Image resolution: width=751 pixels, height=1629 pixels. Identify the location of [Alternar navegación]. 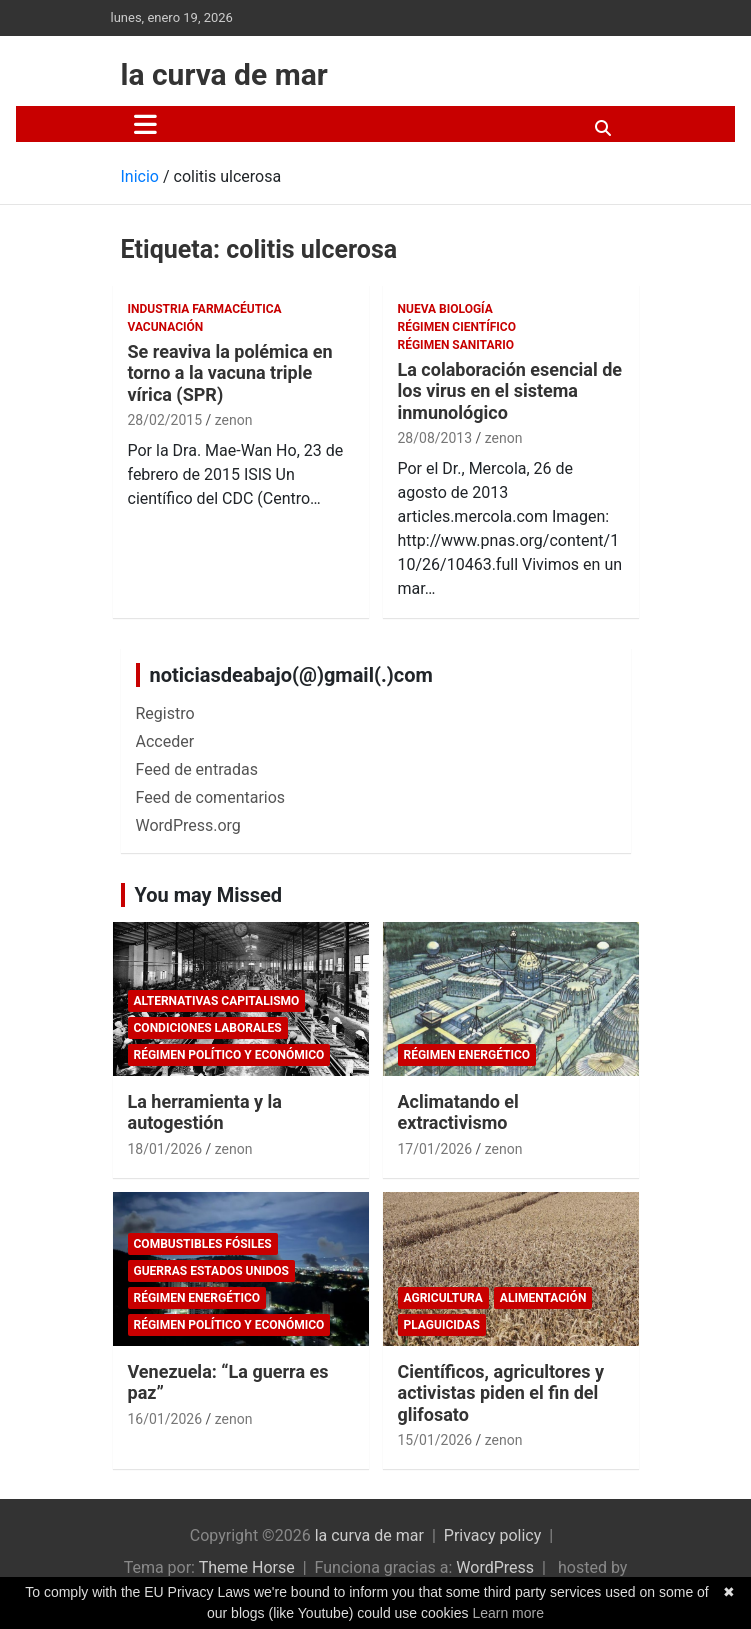
(145, 124).